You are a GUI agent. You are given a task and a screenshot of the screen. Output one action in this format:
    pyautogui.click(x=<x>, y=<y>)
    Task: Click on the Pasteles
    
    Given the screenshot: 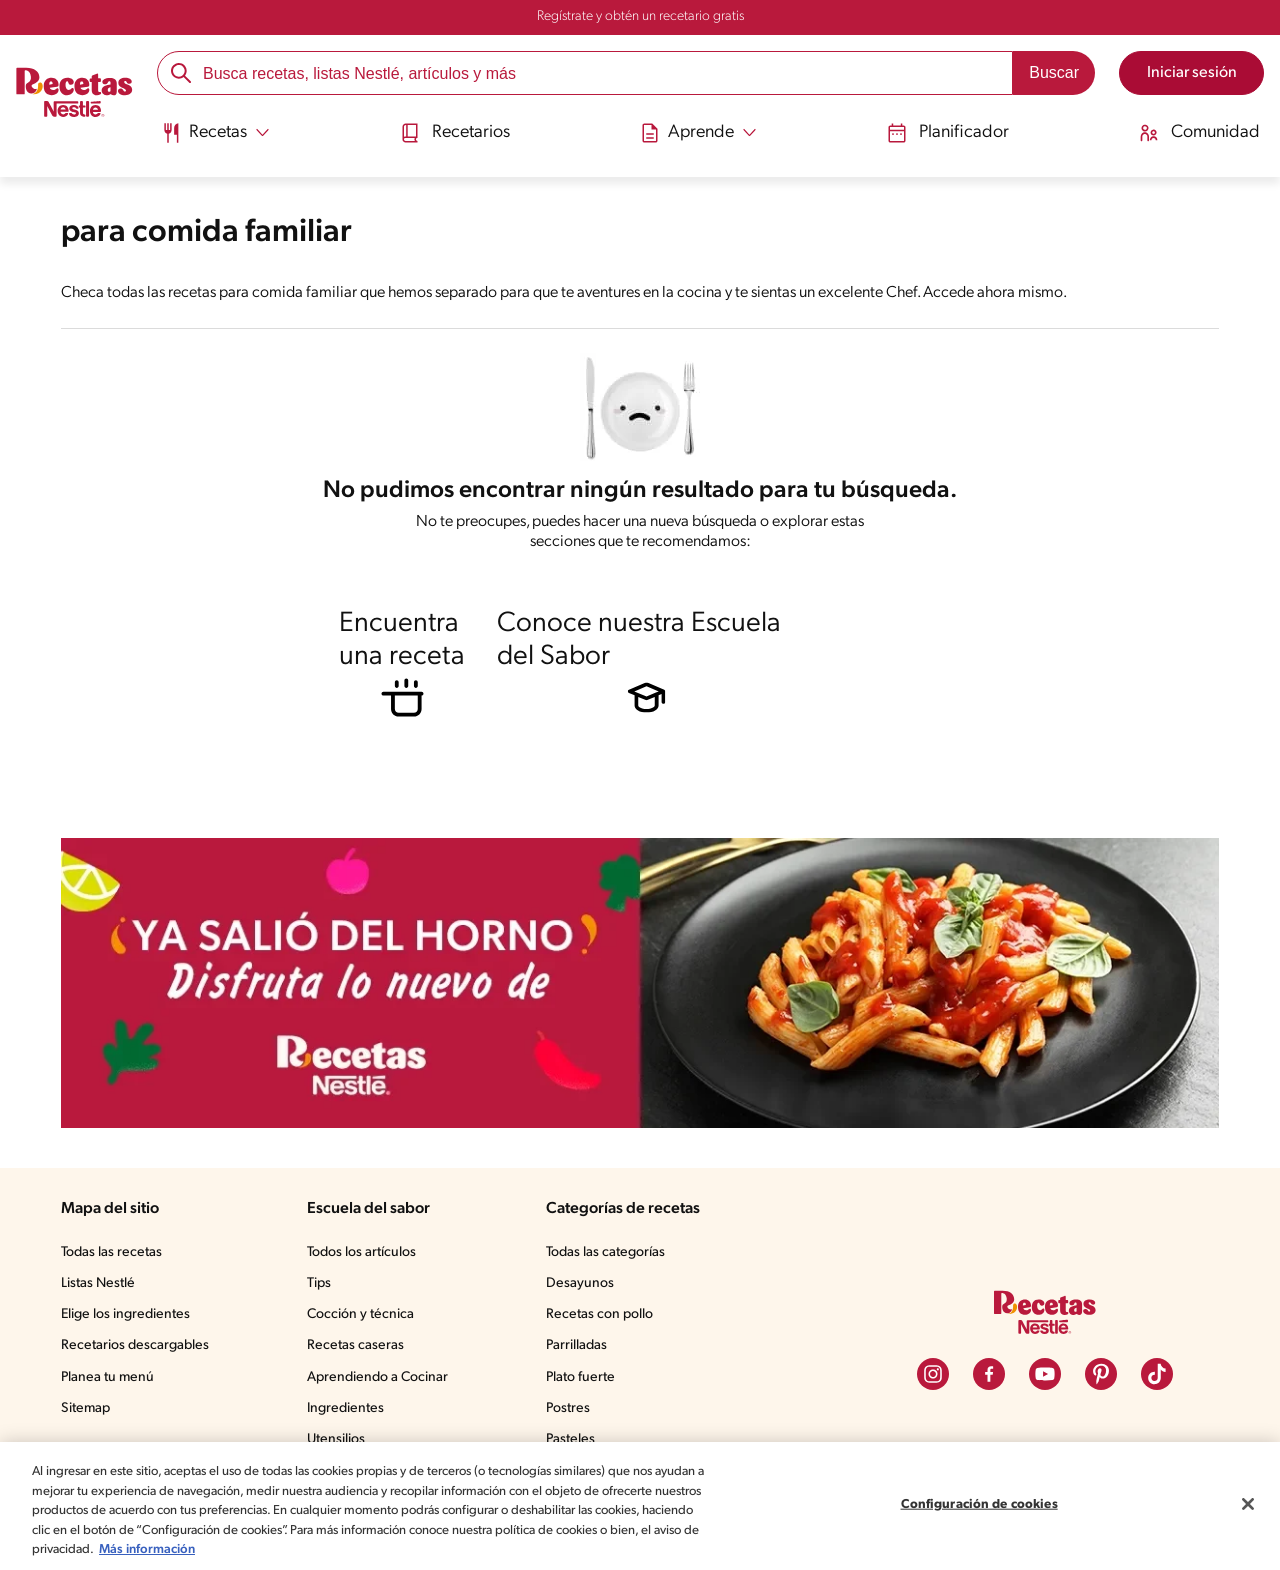 What is the action you would take?
    pyautogui.click(x=570, y=1439)
    